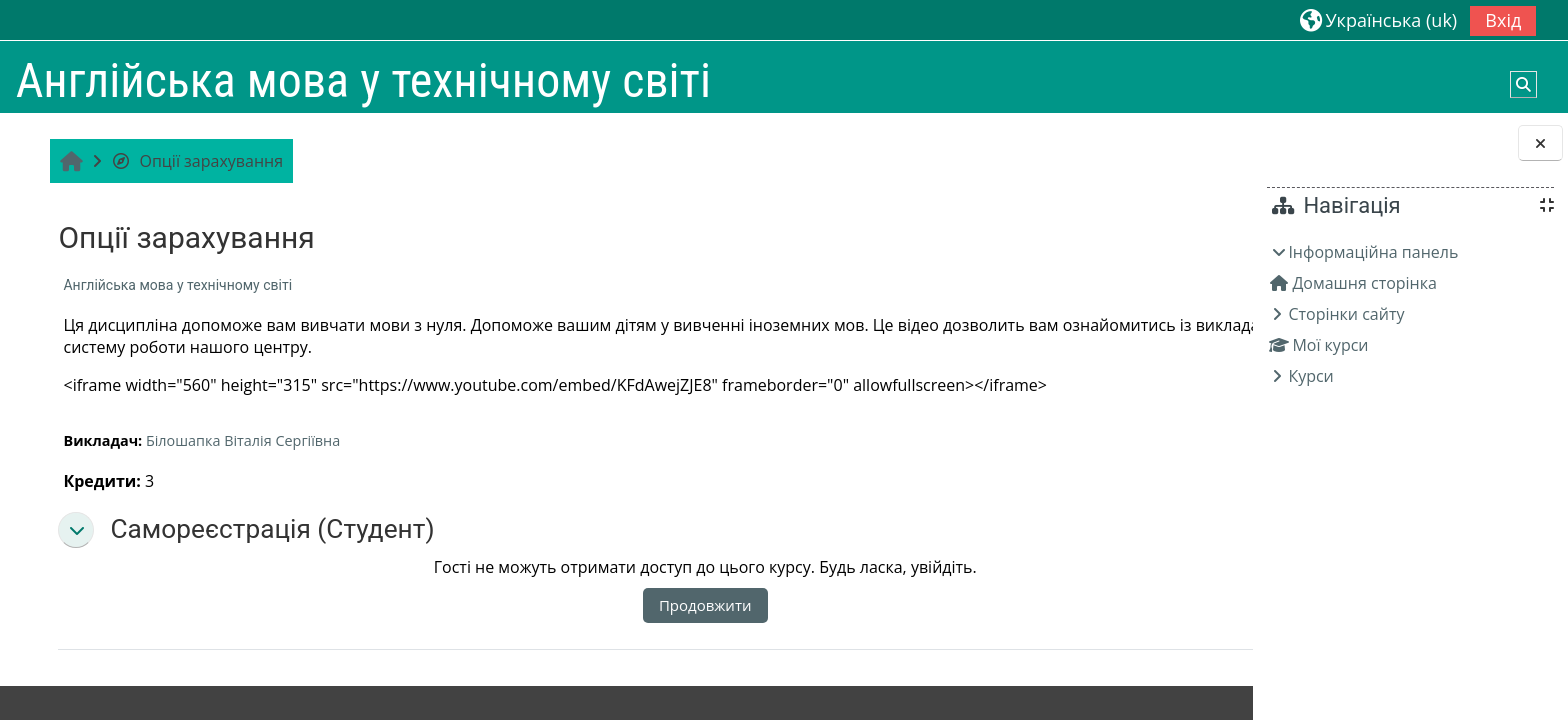 This screenshot has height=720, width=1568. Describe the element at coordinates (174, 285) in the screenshot. I see `Англійська мова у технічному світі` at that location.